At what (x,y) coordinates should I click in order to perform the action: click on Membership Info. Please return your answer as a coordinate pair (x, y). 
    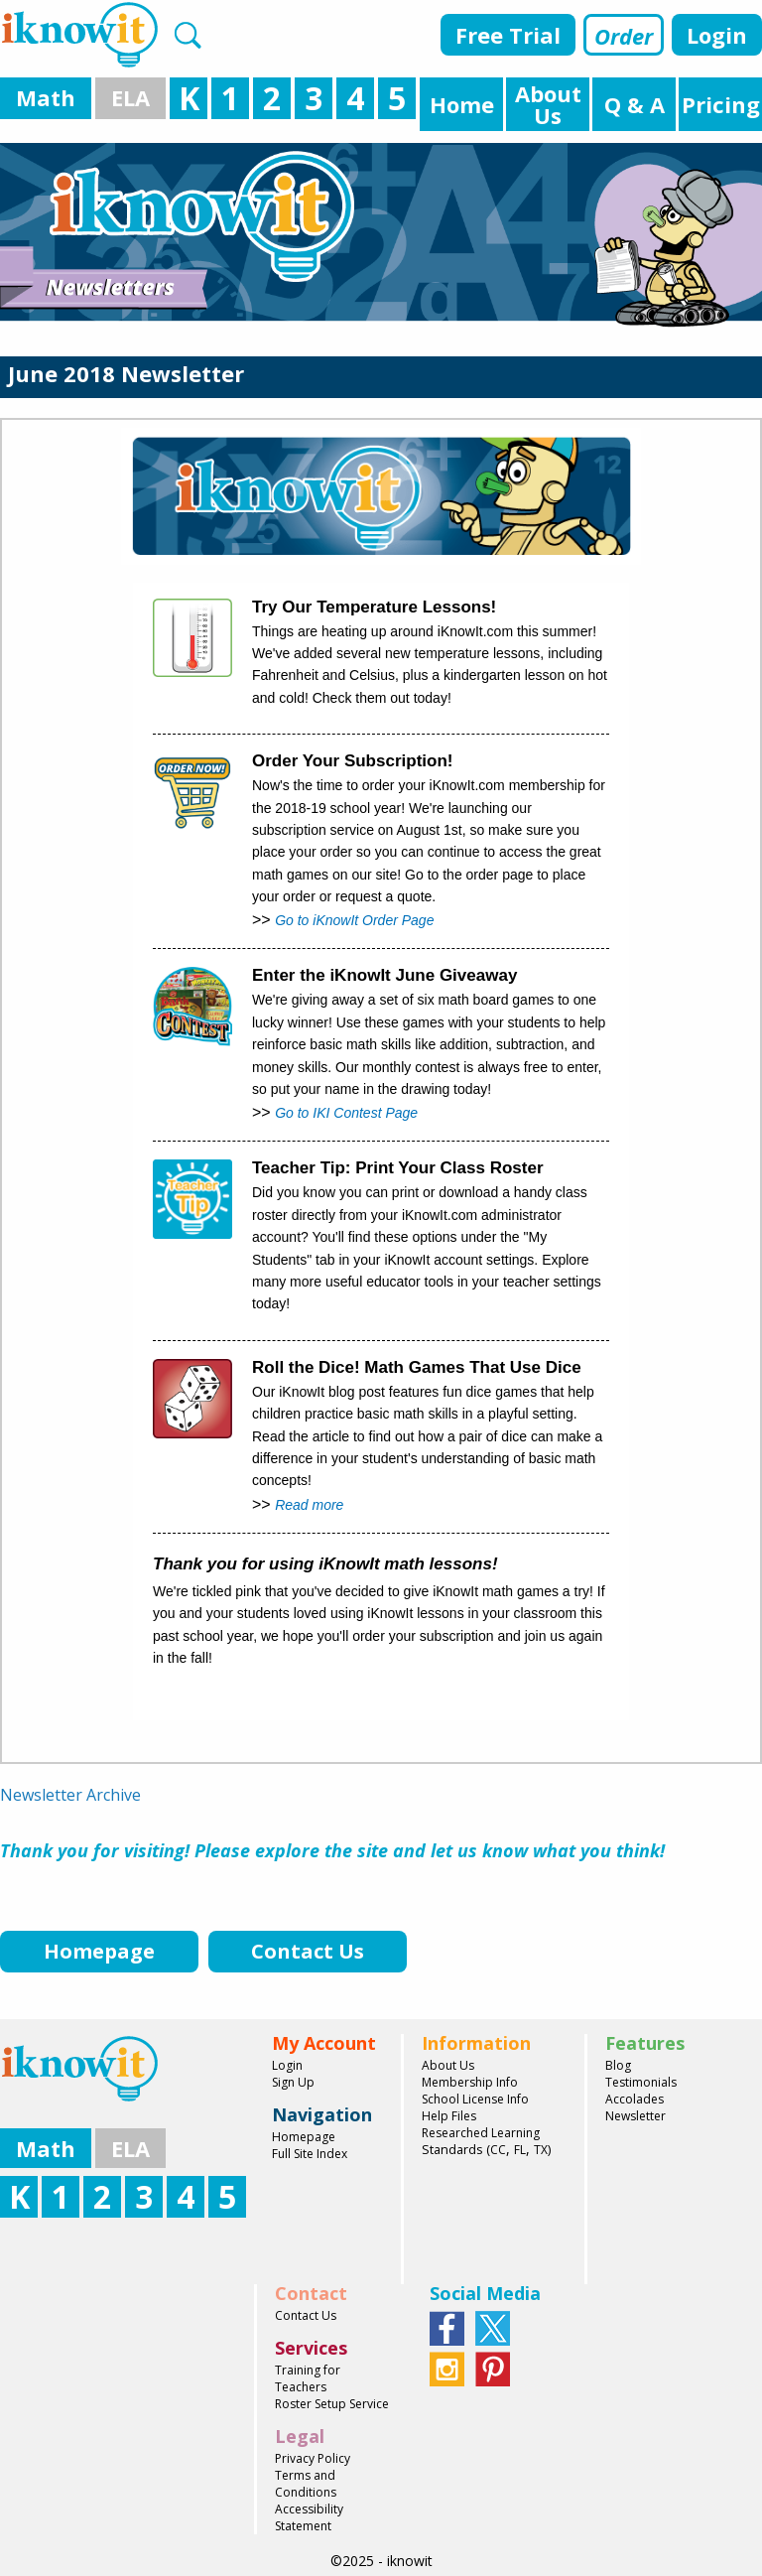
    Looking at the image, I should click on (470, 2082).